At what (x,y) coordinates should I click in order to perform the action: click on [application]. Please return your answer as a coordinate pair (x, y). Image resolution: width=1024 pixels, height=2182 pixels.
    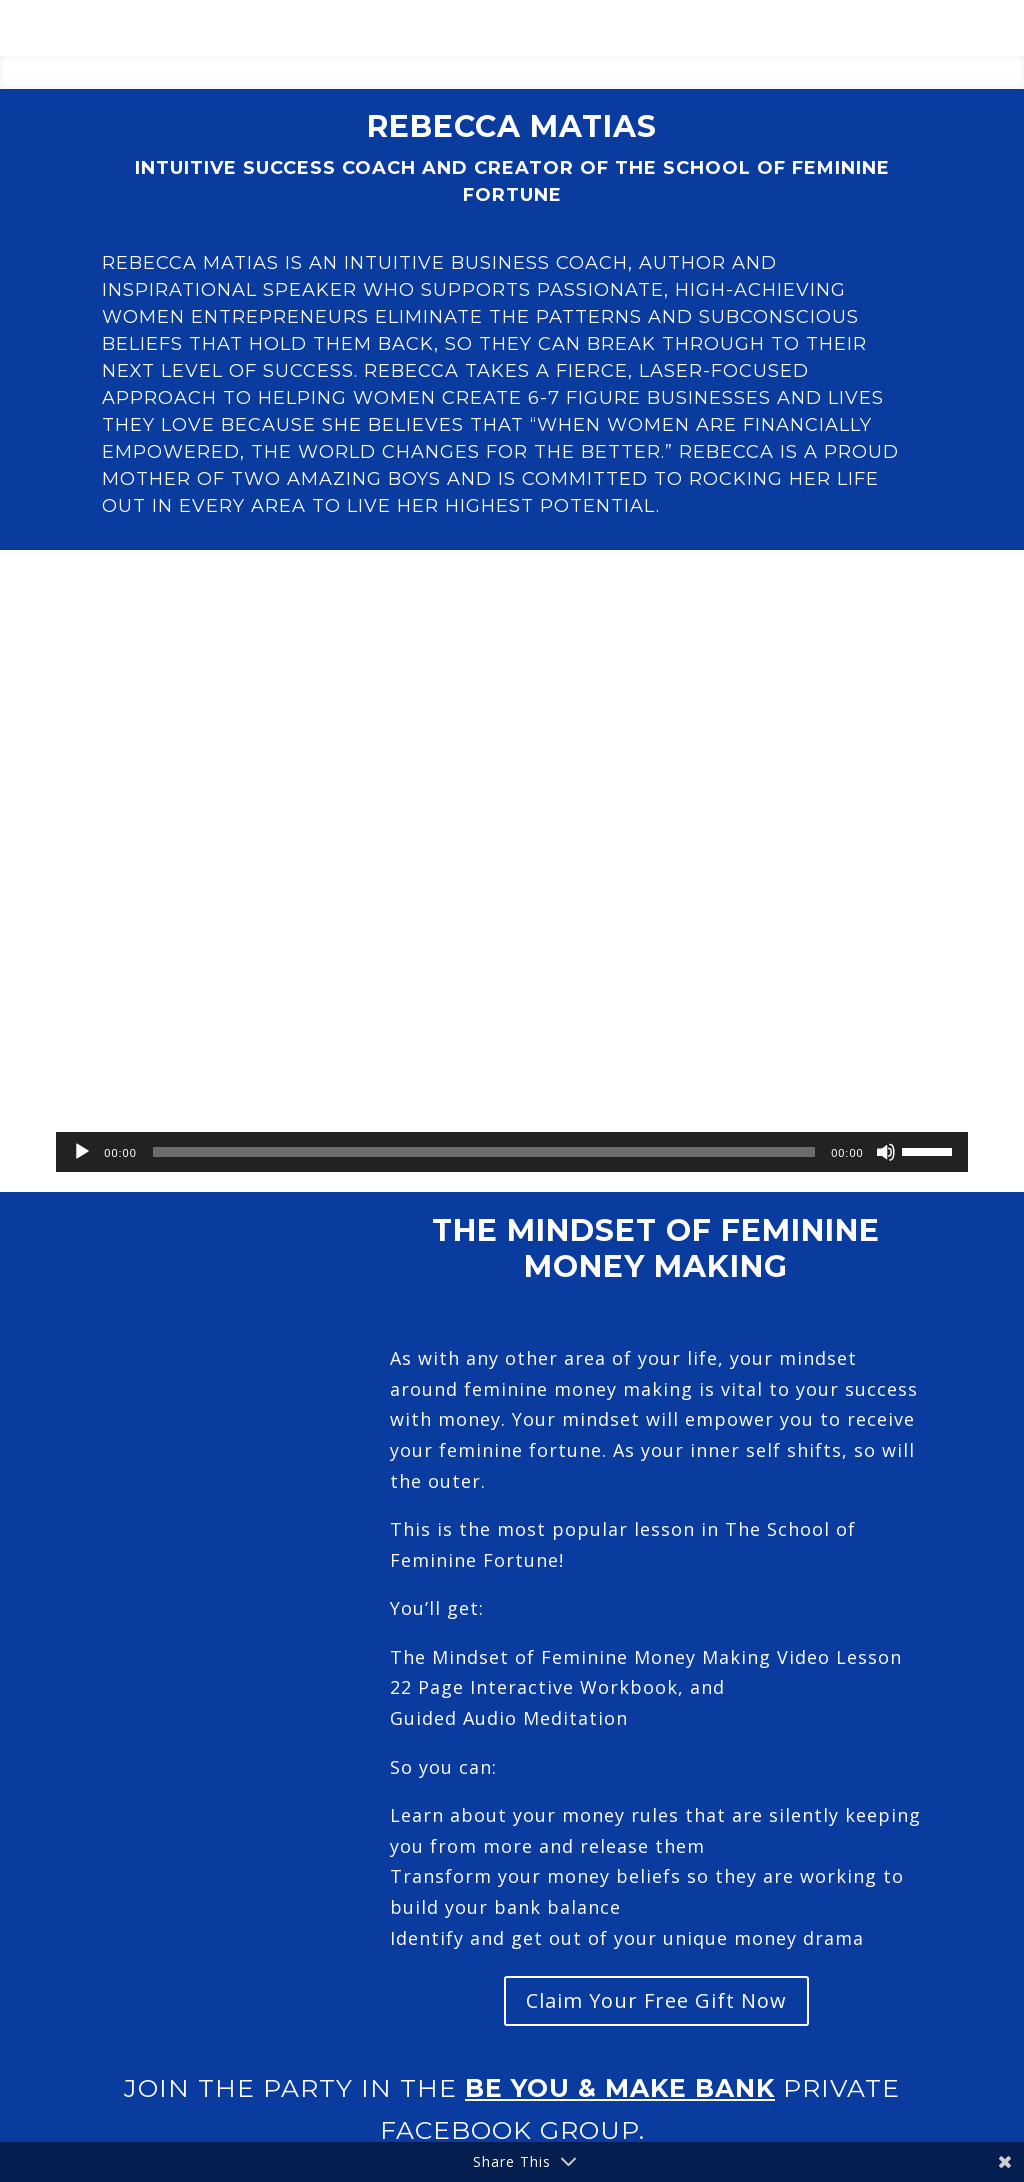
    Looking at the image, I should click on (511, 1152).